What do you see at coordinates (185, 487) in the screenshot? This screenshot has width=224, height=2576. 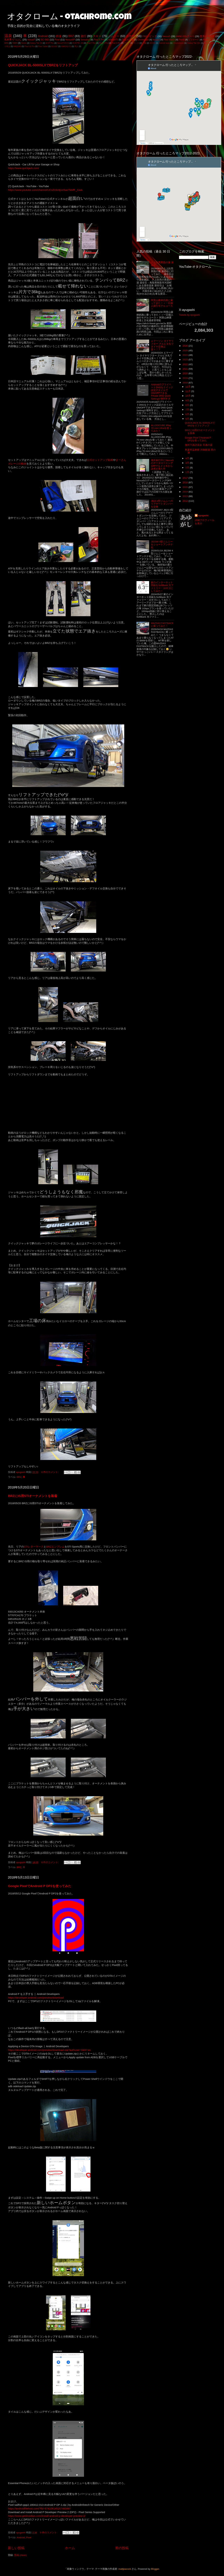 I see `2015` at bounding box center [185, 487].